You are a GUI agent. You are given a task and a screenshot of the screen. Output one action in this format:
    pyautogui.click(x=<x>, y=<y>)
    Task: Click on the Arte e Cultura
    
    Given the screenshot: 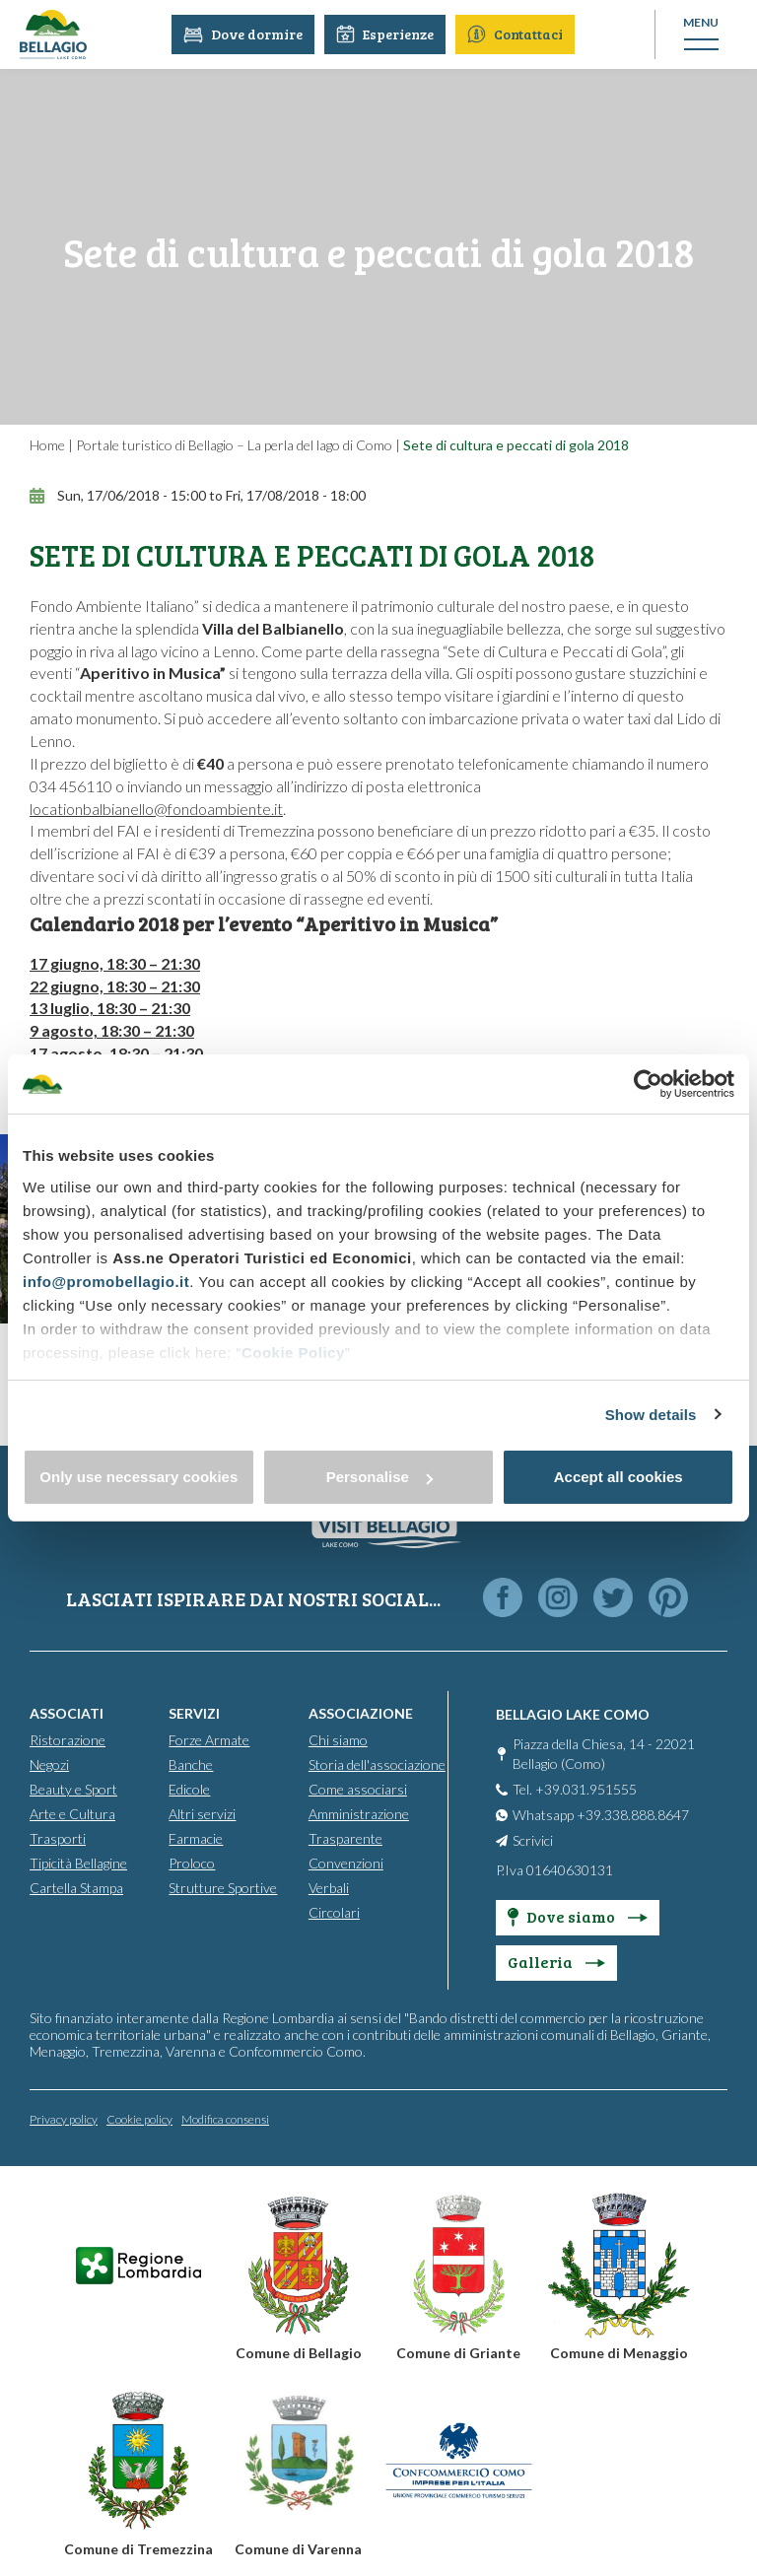 What is the action you would take?
    pyautogui.click(x=72, y=1812)
    